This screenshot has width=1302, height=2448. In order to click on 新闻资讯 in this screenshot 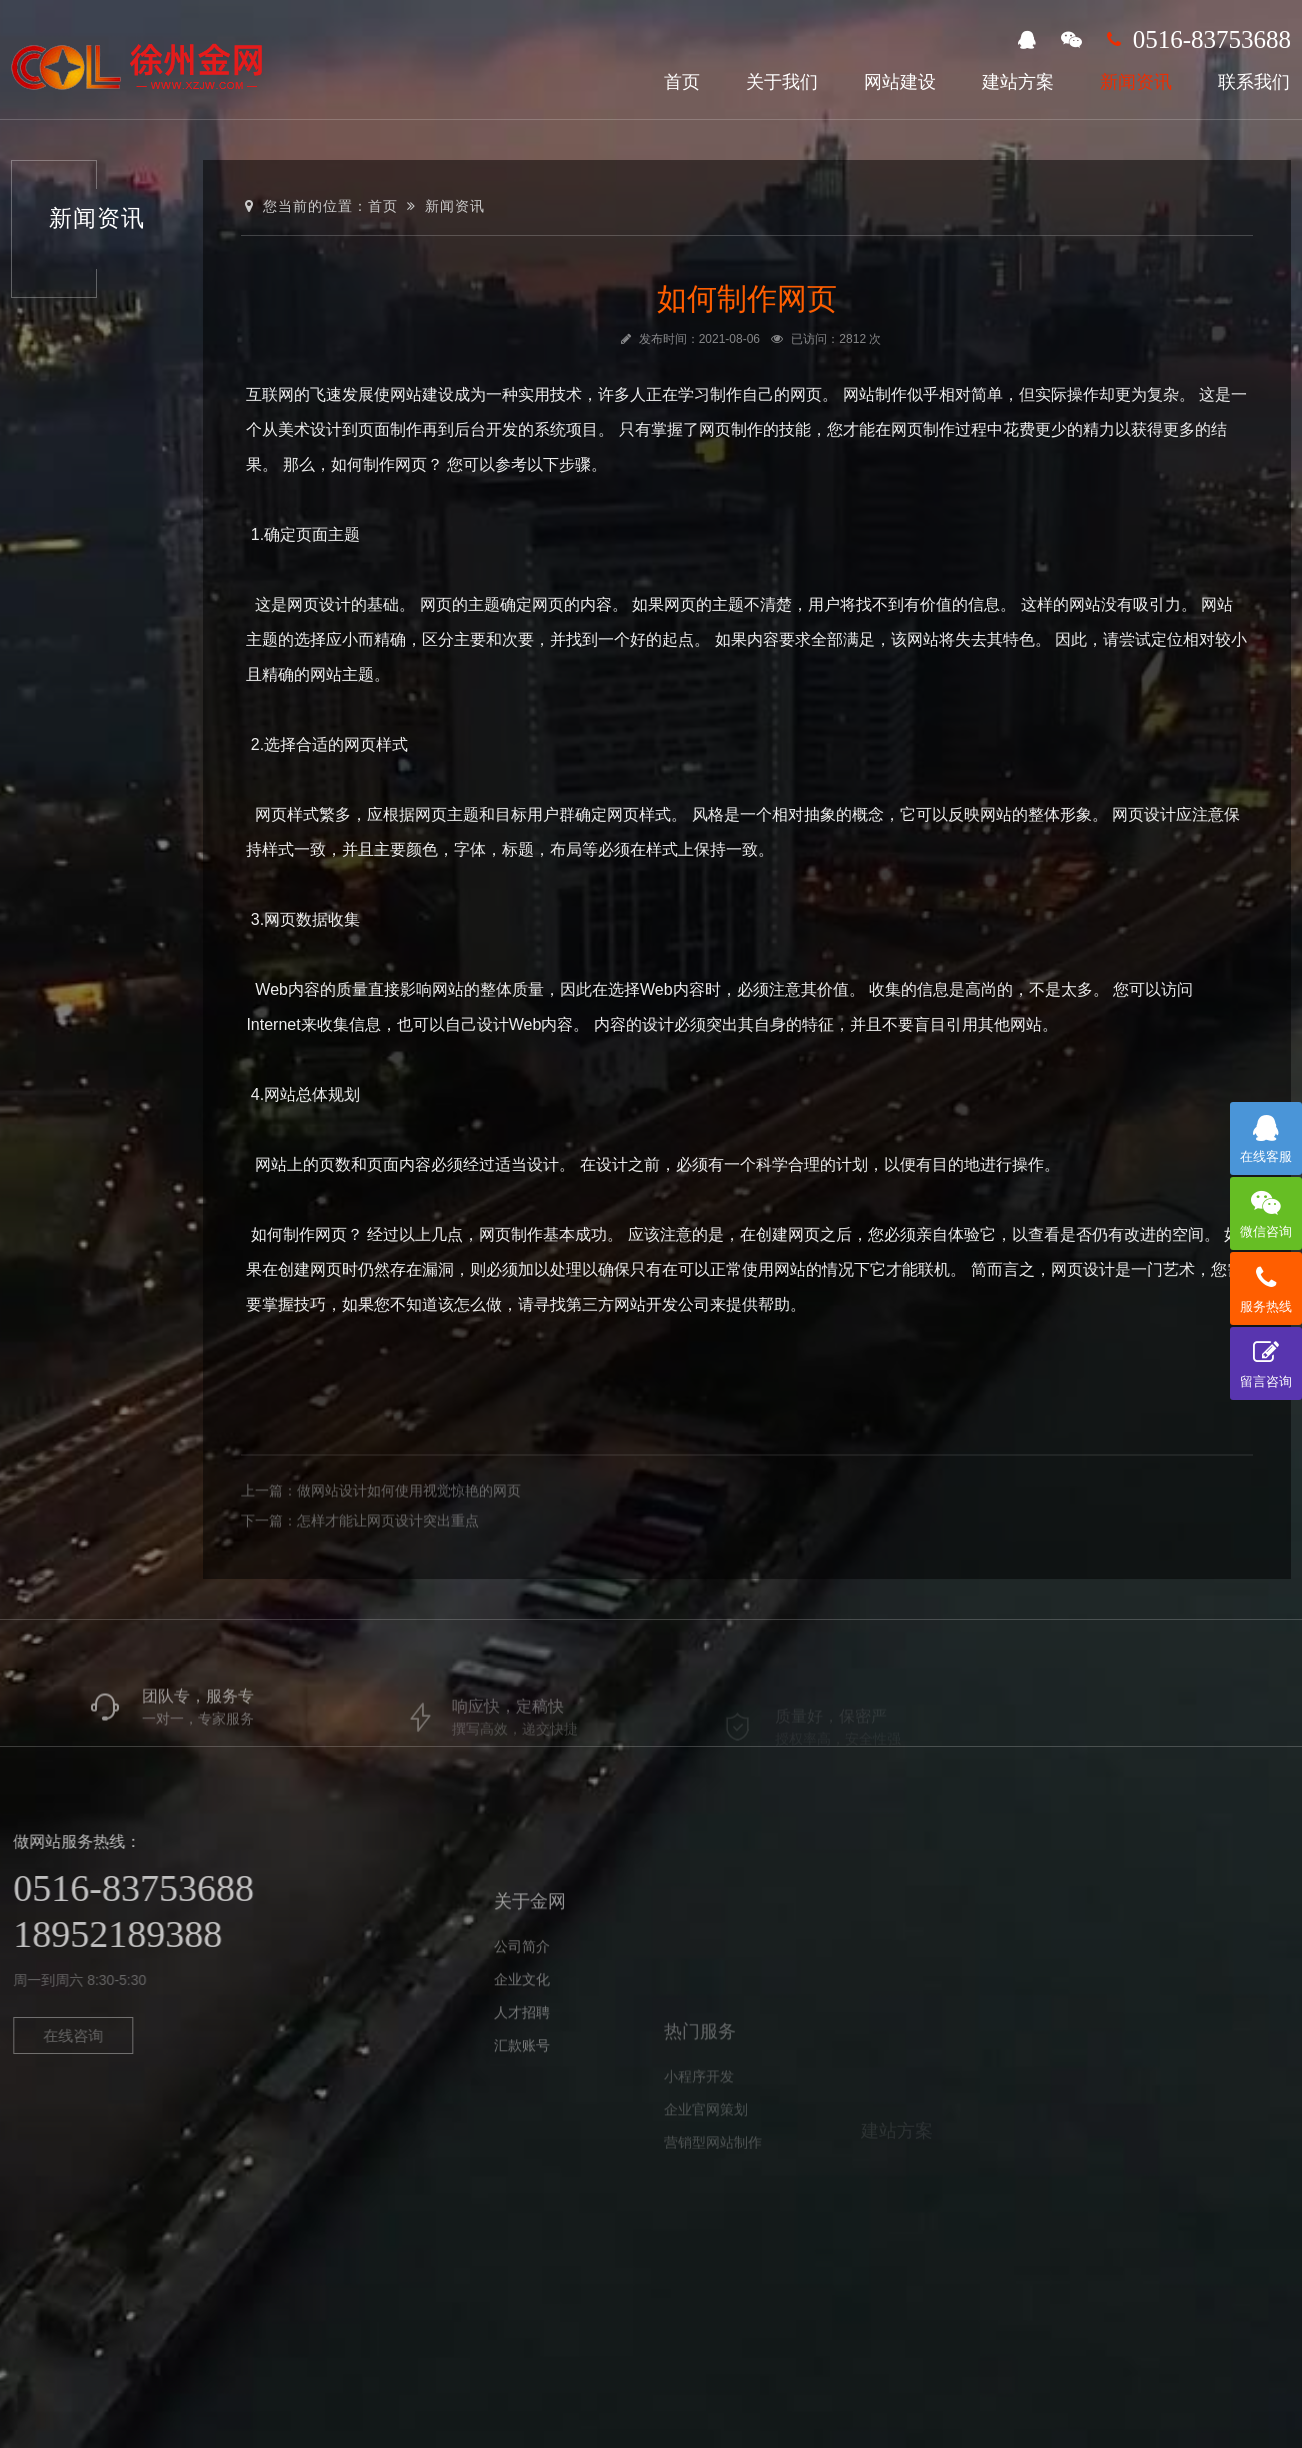, I will do `click(1136, 82)`.